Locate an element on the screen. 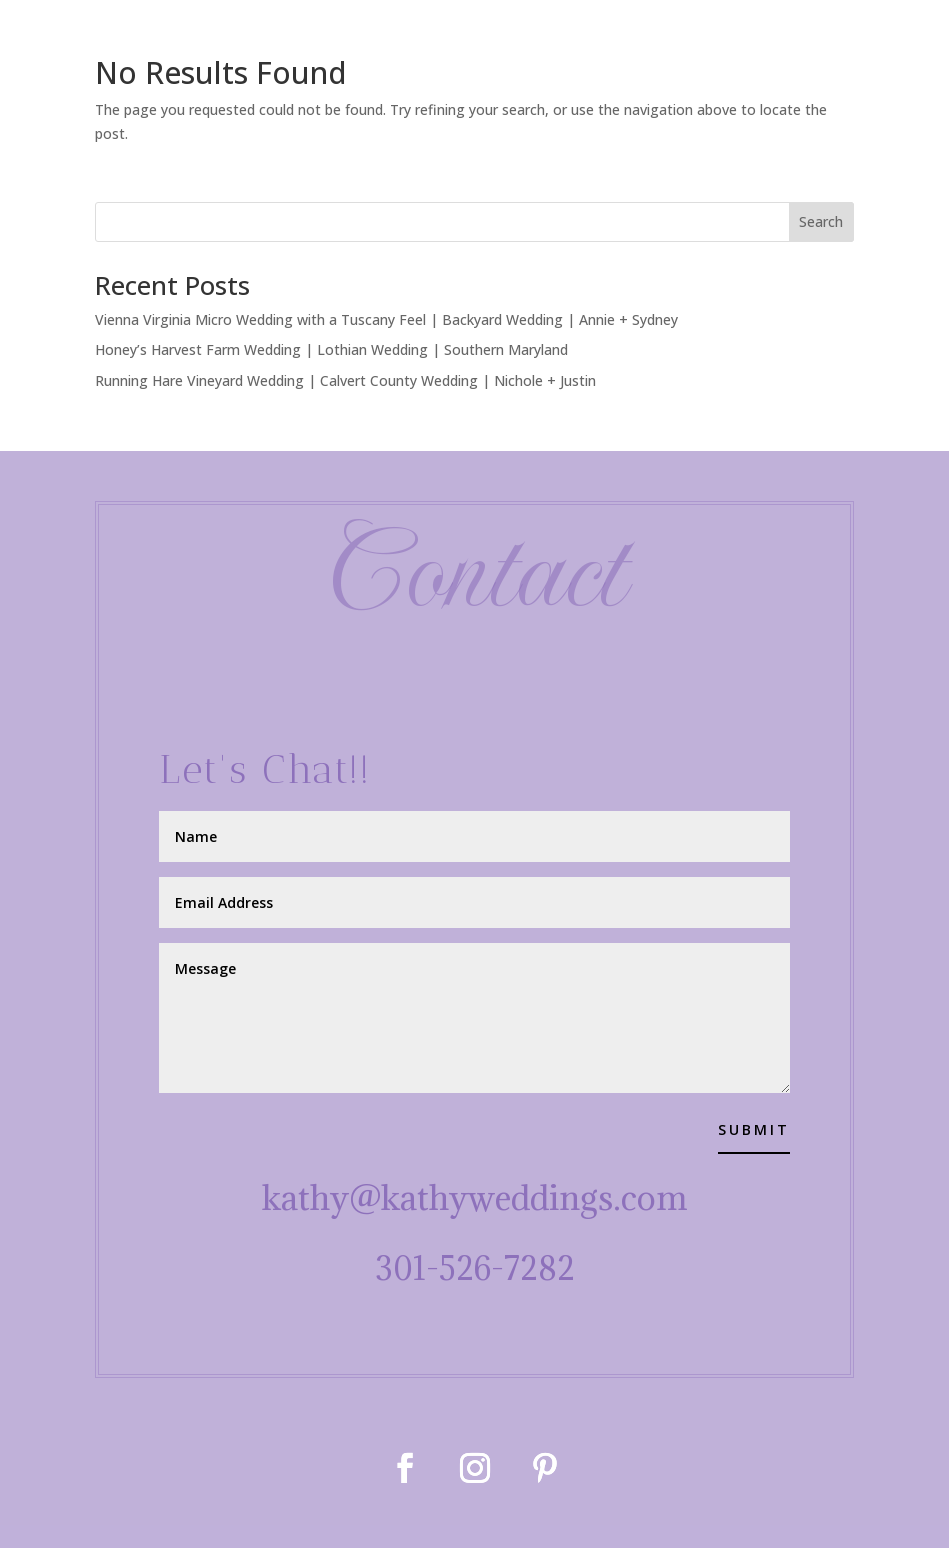  Vienna Virginia Micro Wedding with a Tuscany Feel | Backyard Wedding | Annie + Sydney is located at coordinates (386, 319).